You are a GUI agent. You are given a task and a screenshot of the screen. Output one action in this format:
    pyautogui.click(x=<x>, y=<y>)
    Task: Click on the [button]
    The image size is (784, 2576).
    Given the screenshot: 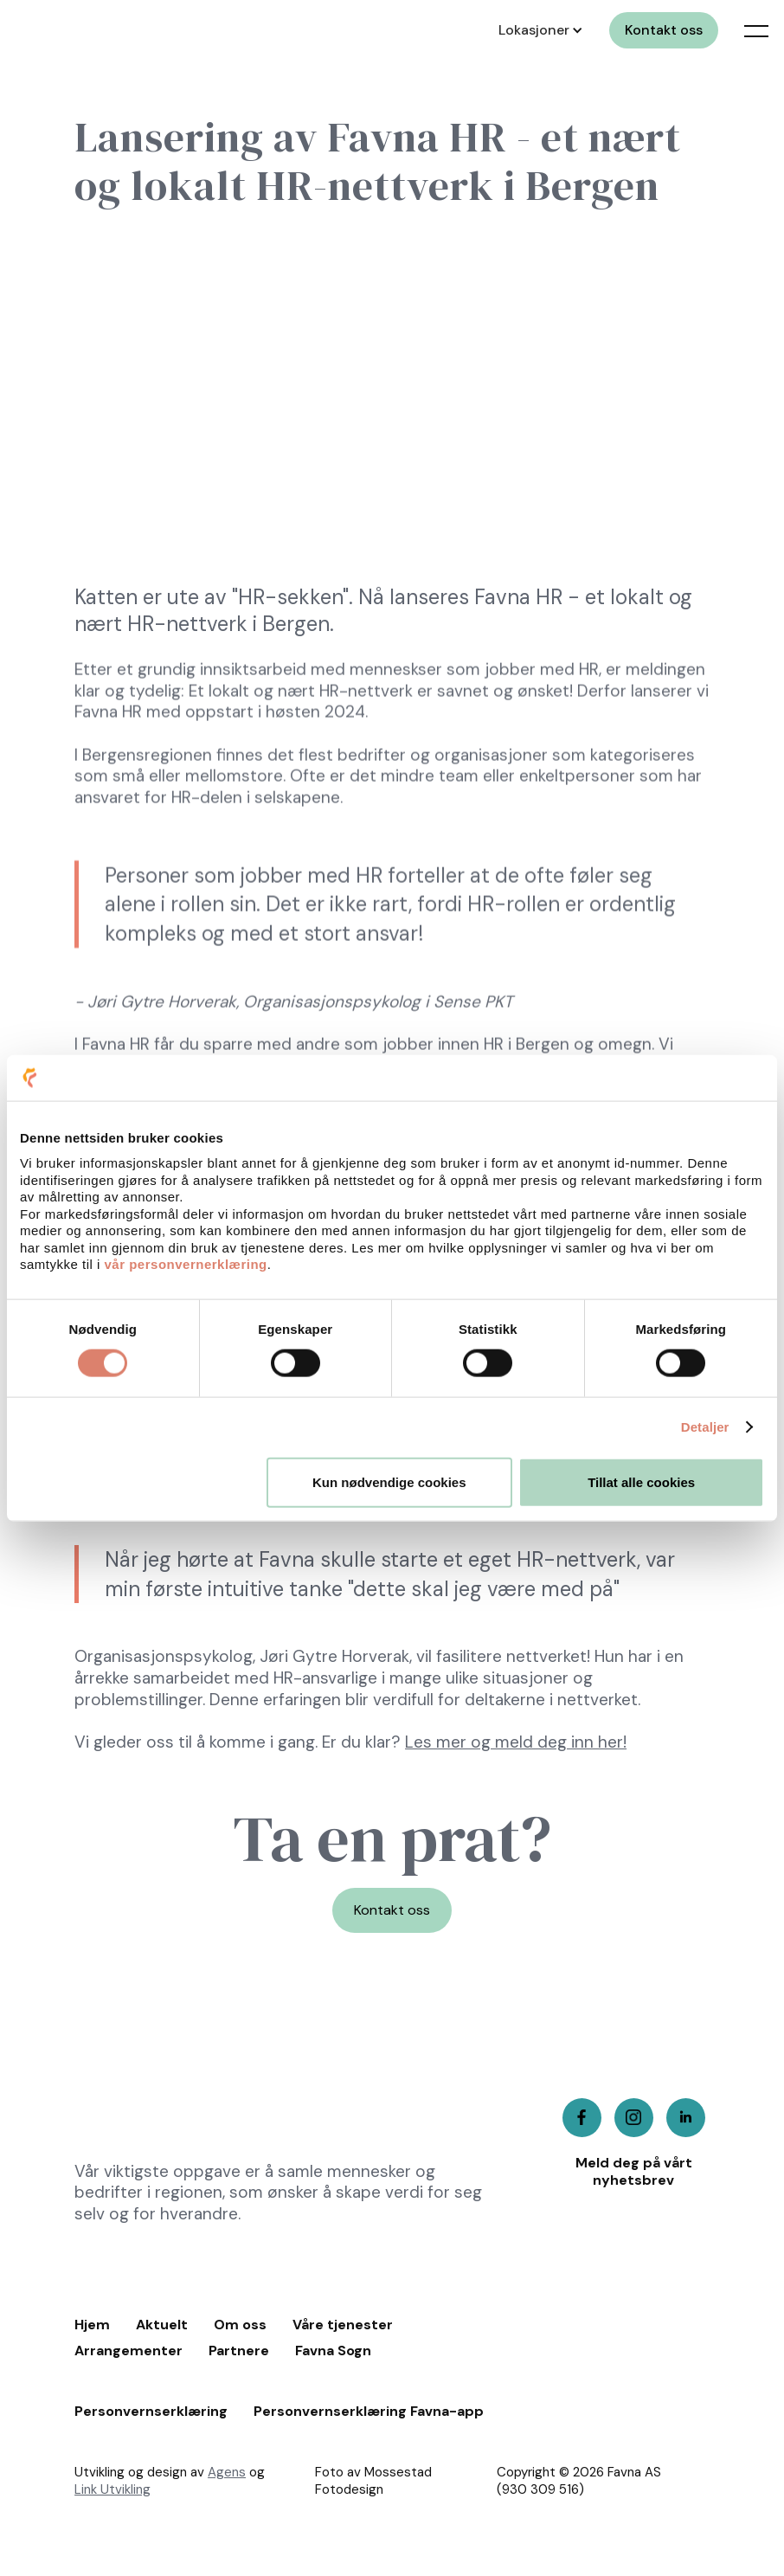 What is the action you would take?
    pyautogui.click(x=538, y=30)
    